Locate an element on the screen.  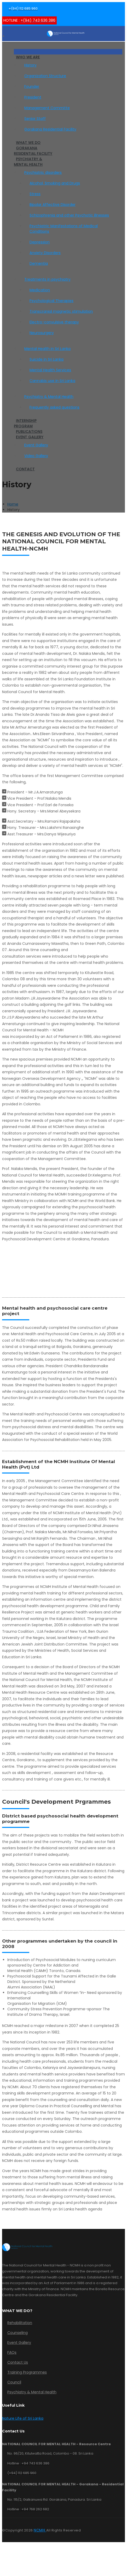
Neurosurgery is located at coordinates (42, 332).